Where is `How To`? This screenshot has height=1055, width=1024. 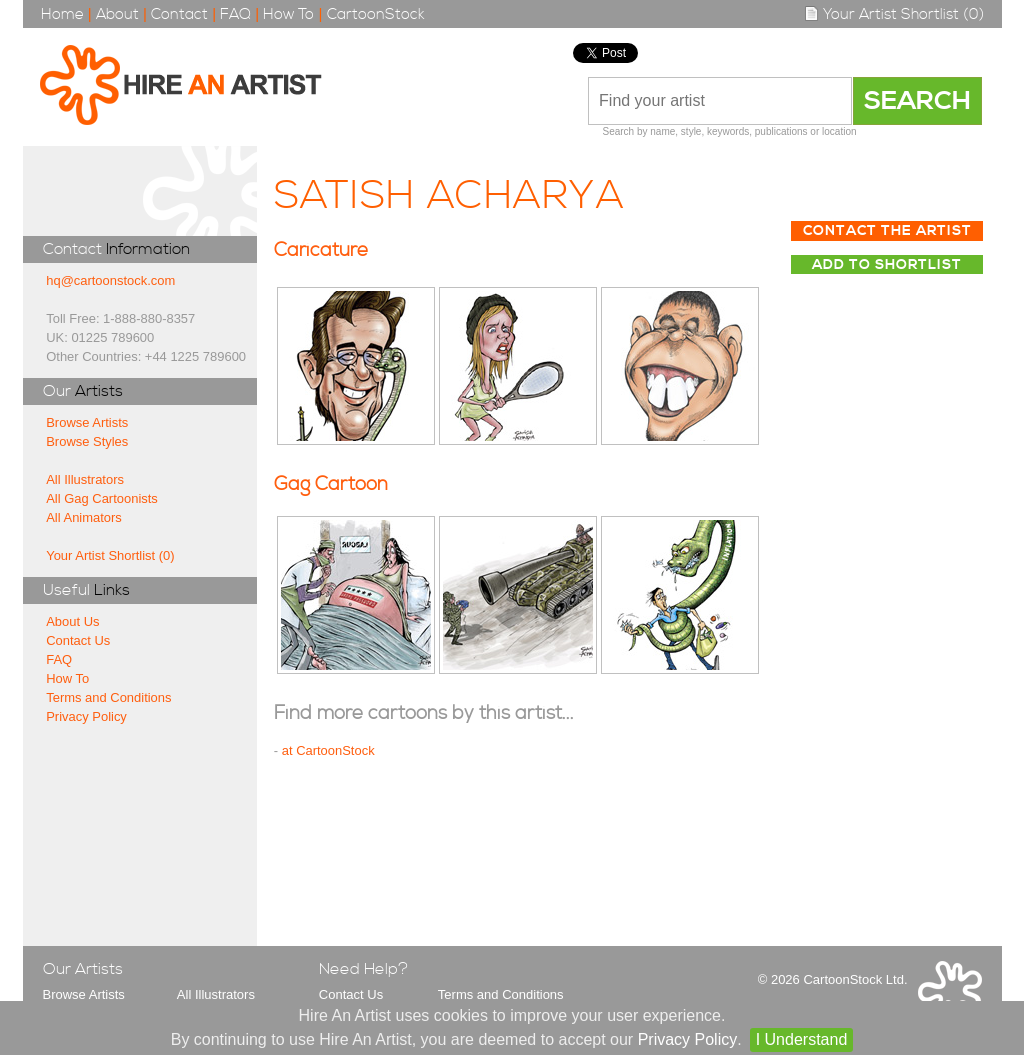 How To is located at coordinates (288, 14).